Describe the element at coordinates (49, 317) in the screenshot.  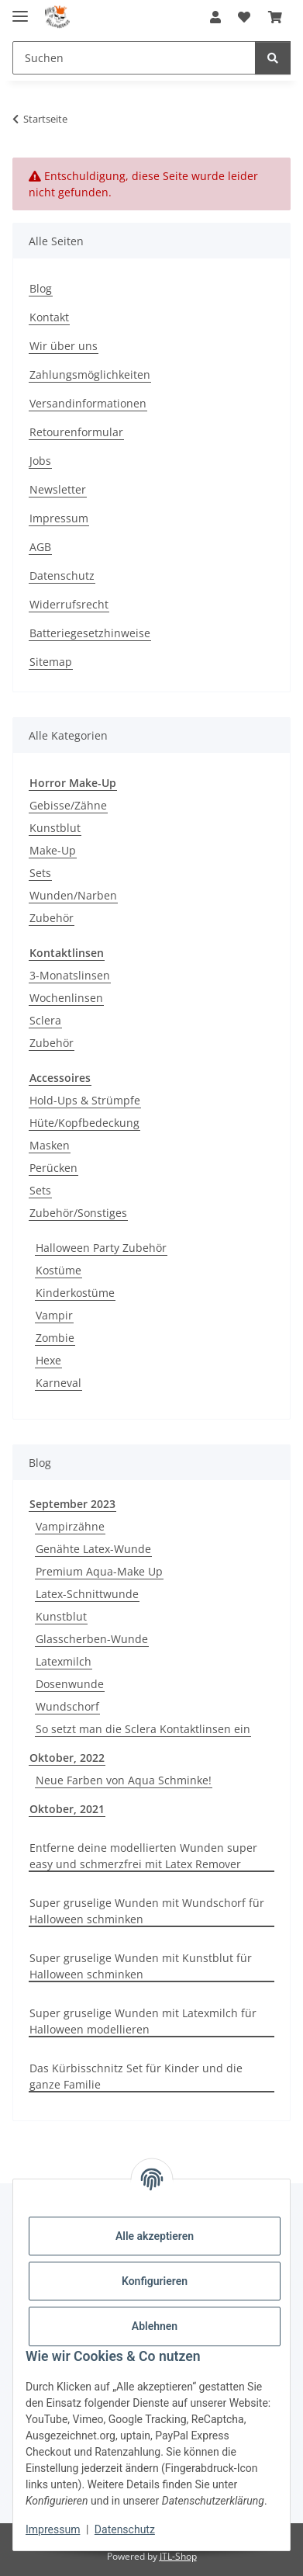
I see `Kontakt` at that location.